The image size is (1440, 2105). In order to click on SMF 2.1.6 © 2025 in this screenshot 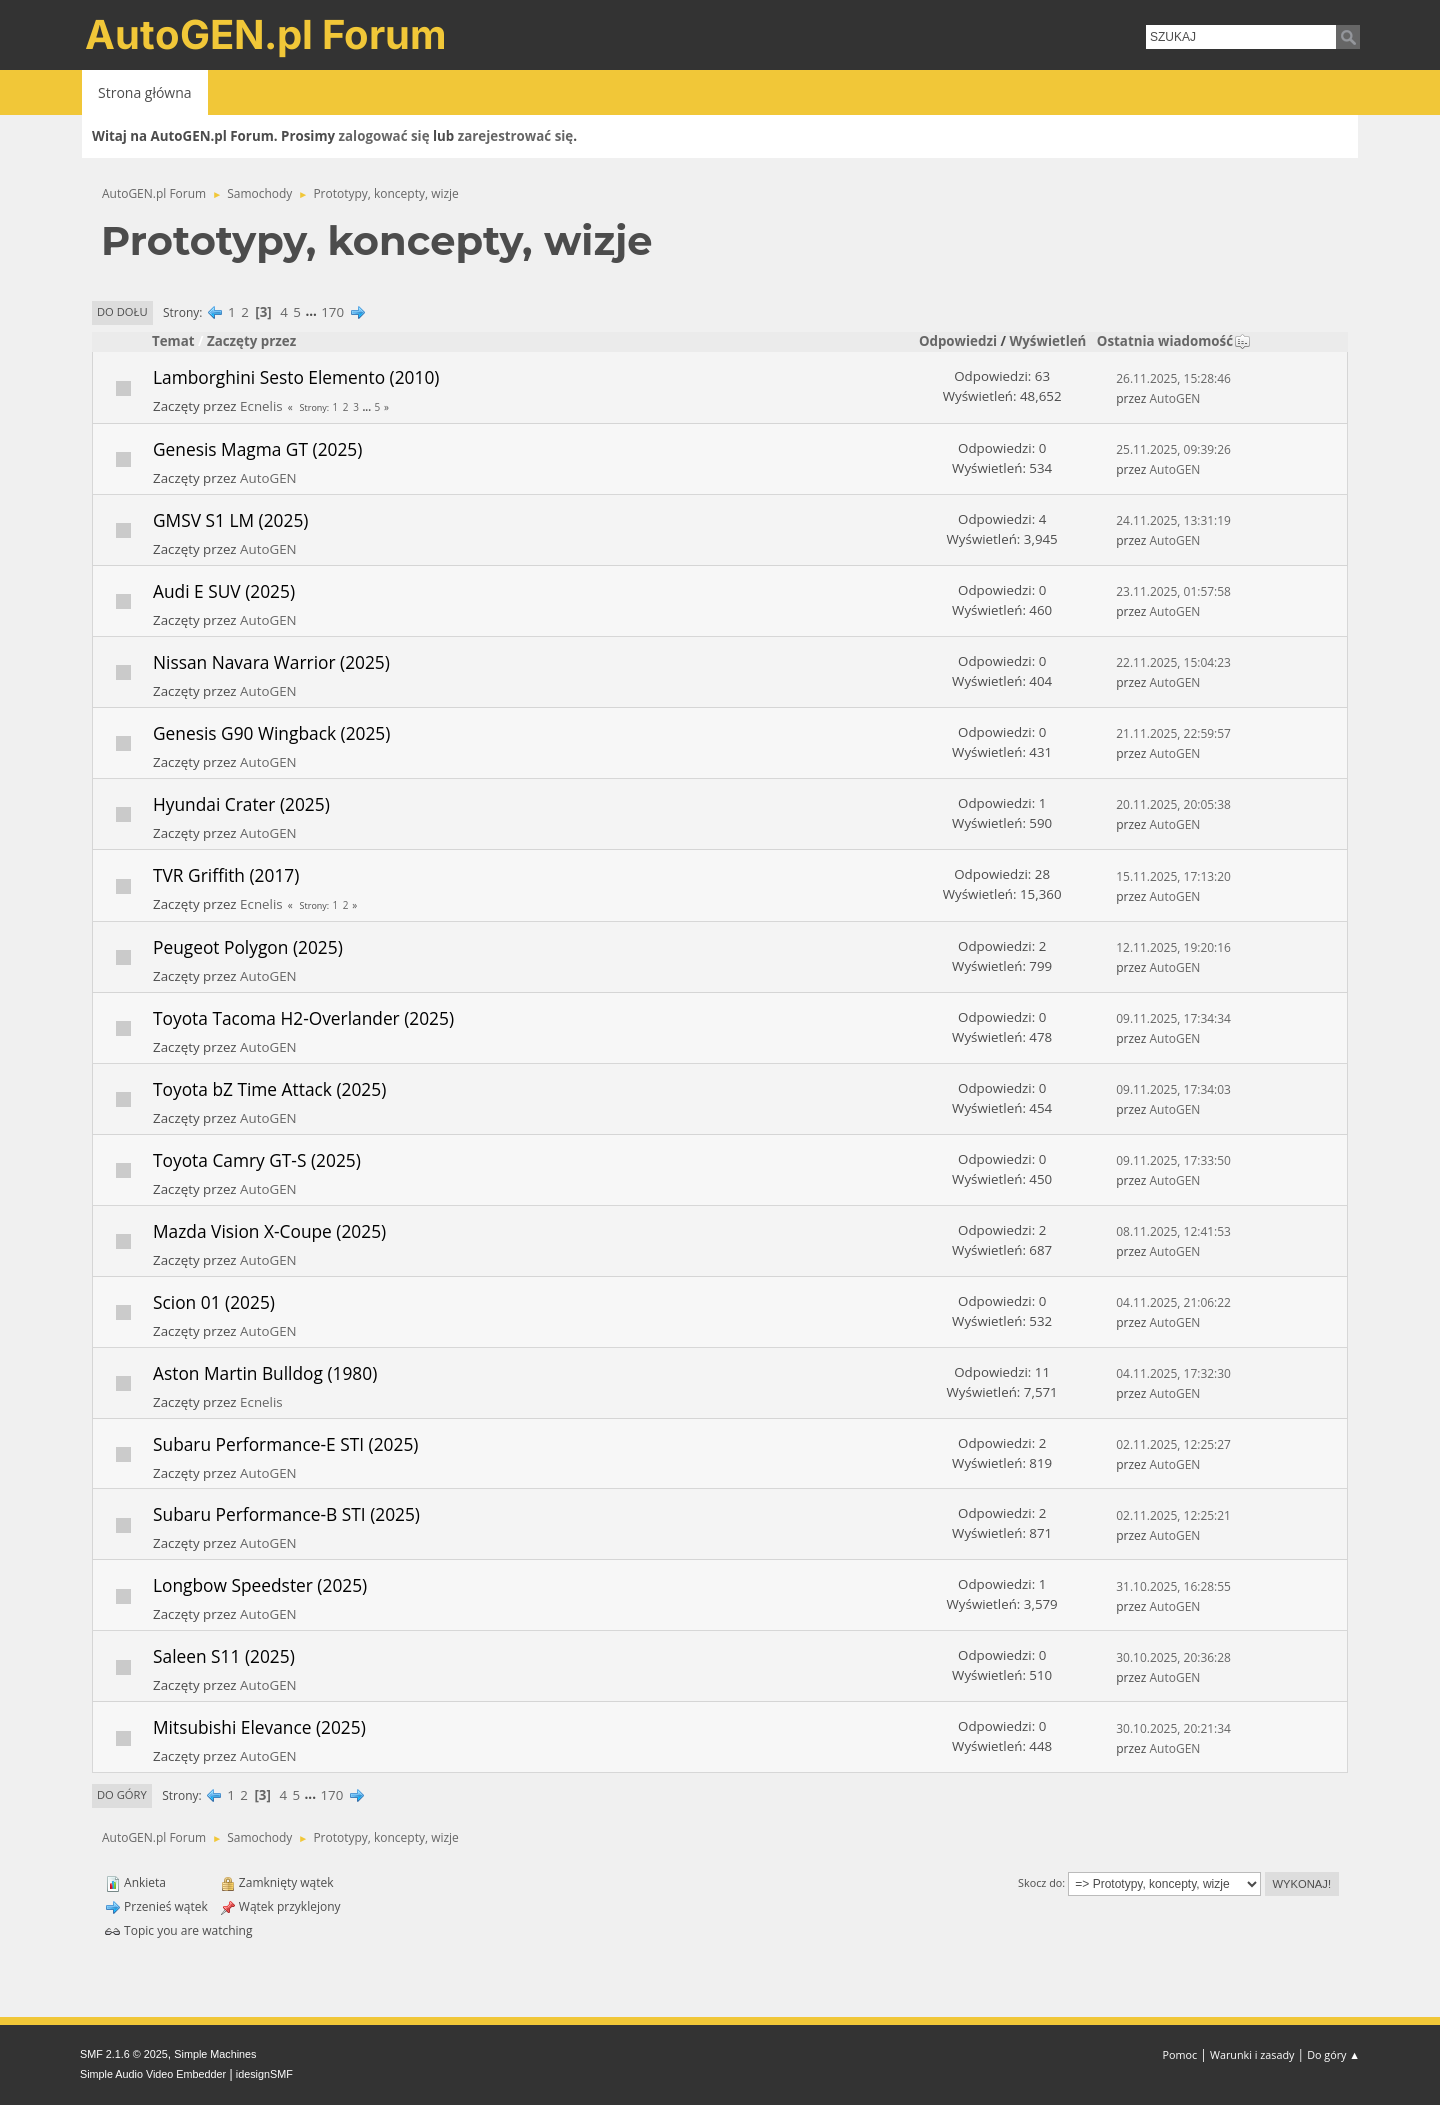, I will do `click(124, 2054)`.